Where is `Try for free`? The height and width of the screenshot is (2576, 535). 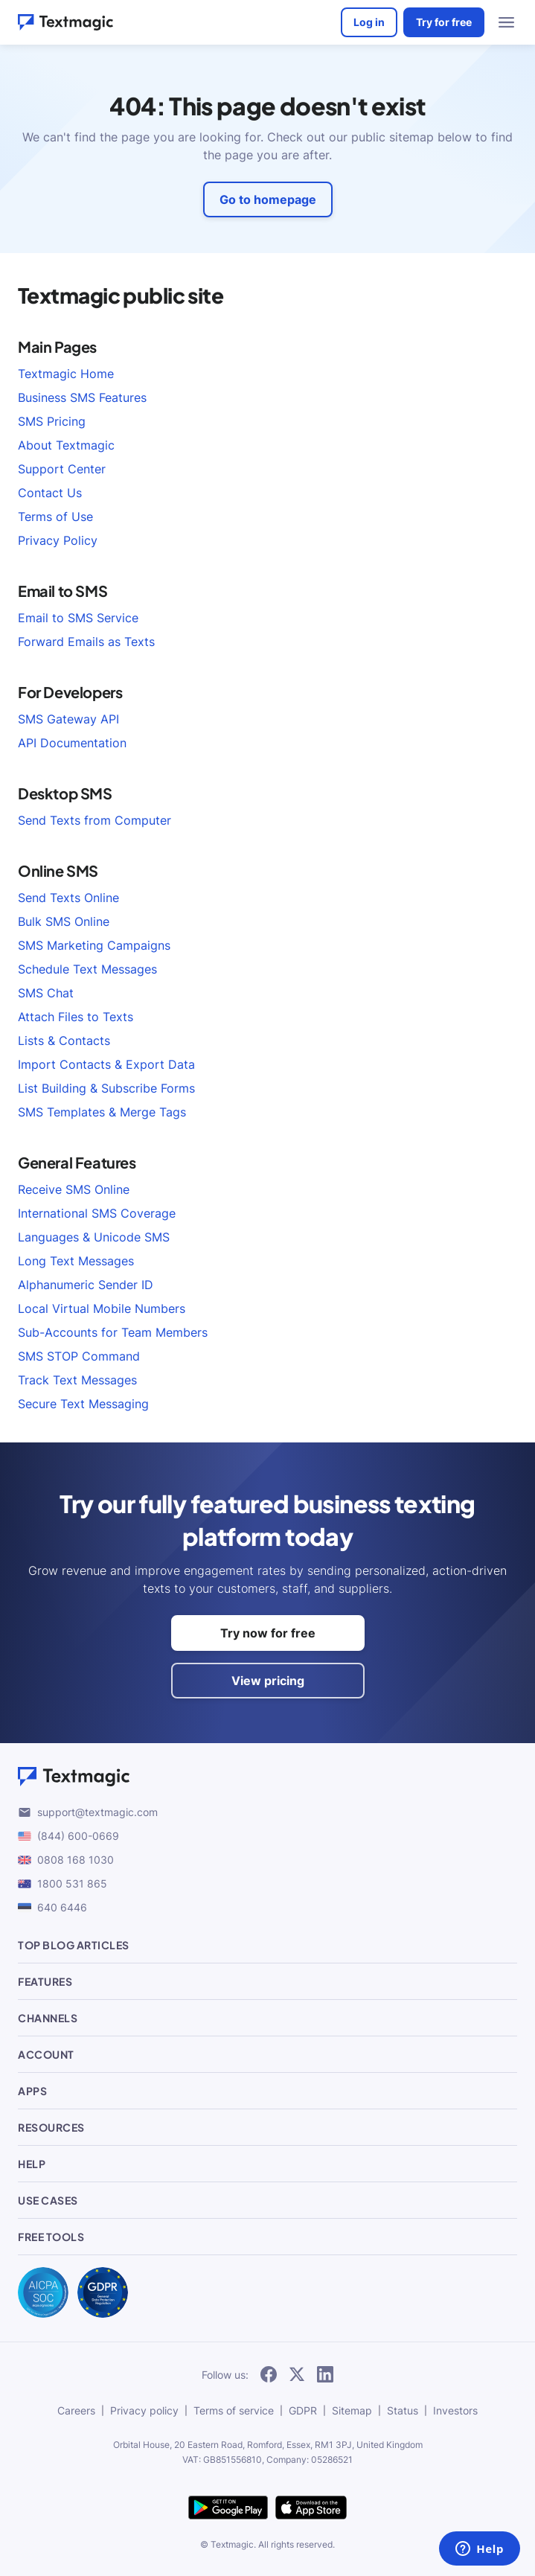 Try for free is located at coordinates (444, 22).